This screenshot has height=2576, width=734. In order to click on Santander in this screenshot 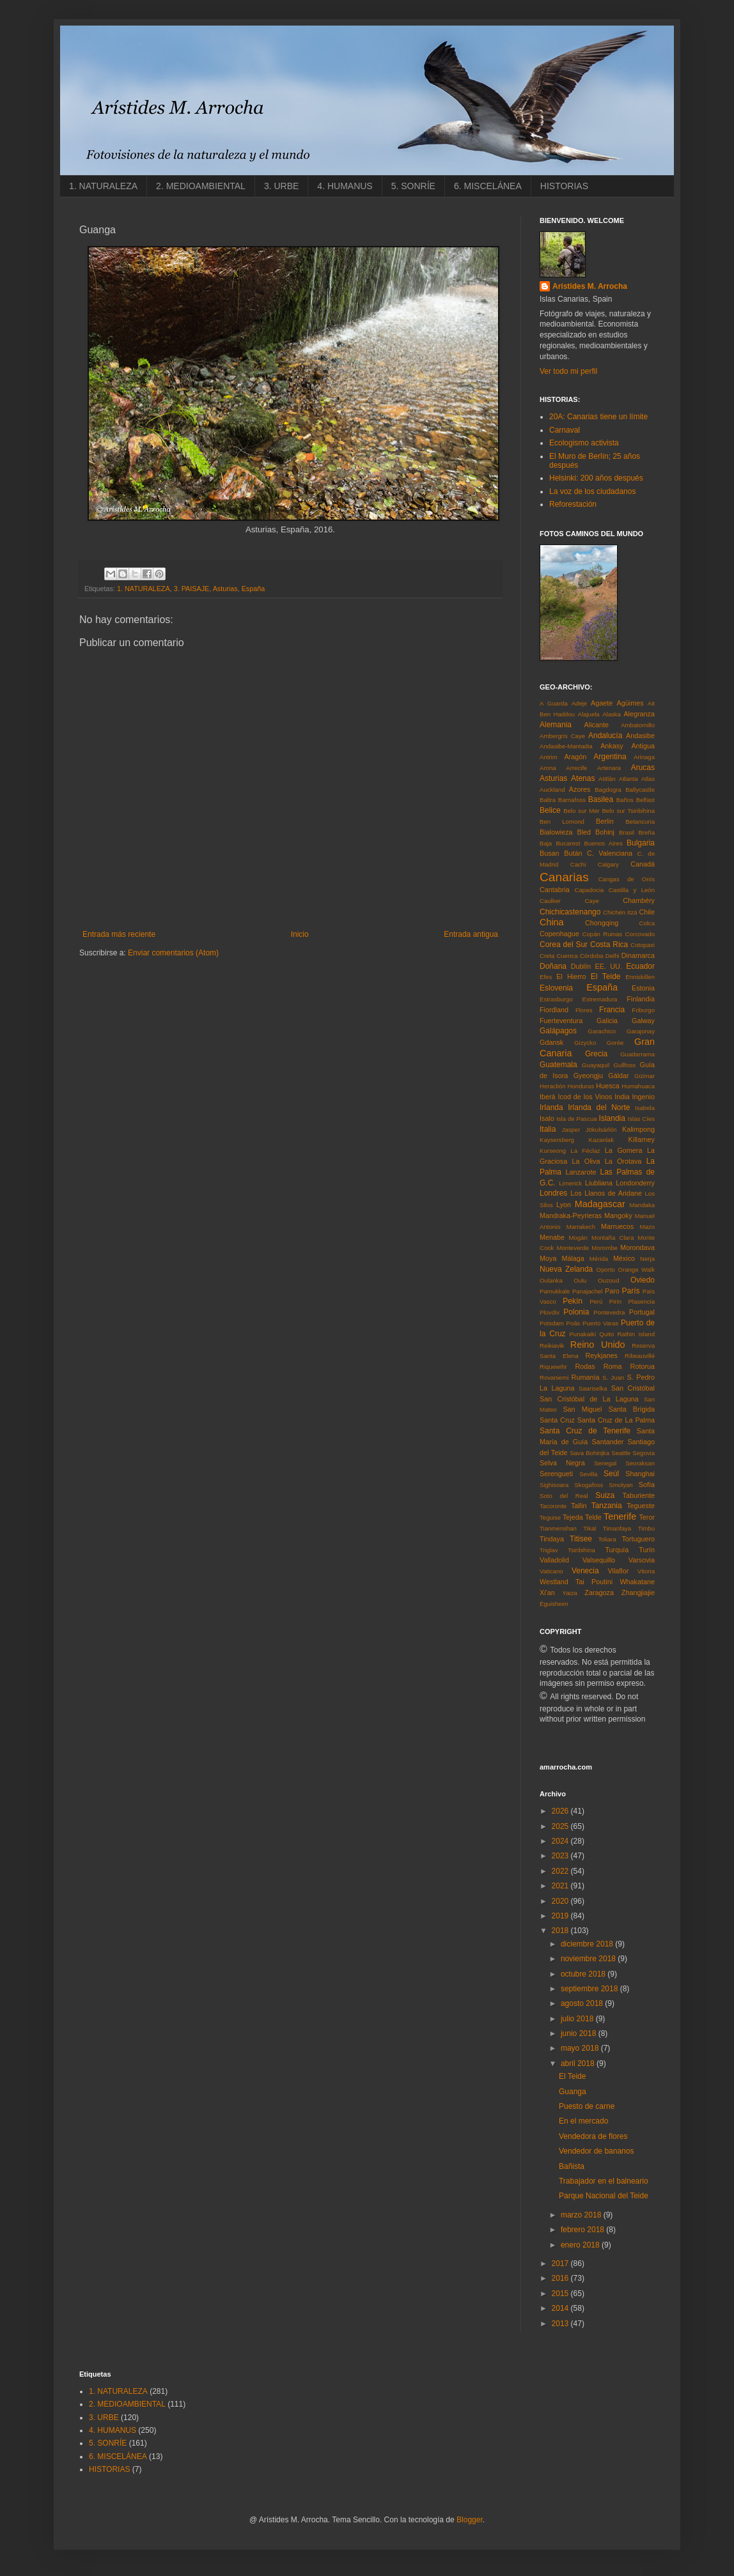, I will do `click(607, 1442)`.